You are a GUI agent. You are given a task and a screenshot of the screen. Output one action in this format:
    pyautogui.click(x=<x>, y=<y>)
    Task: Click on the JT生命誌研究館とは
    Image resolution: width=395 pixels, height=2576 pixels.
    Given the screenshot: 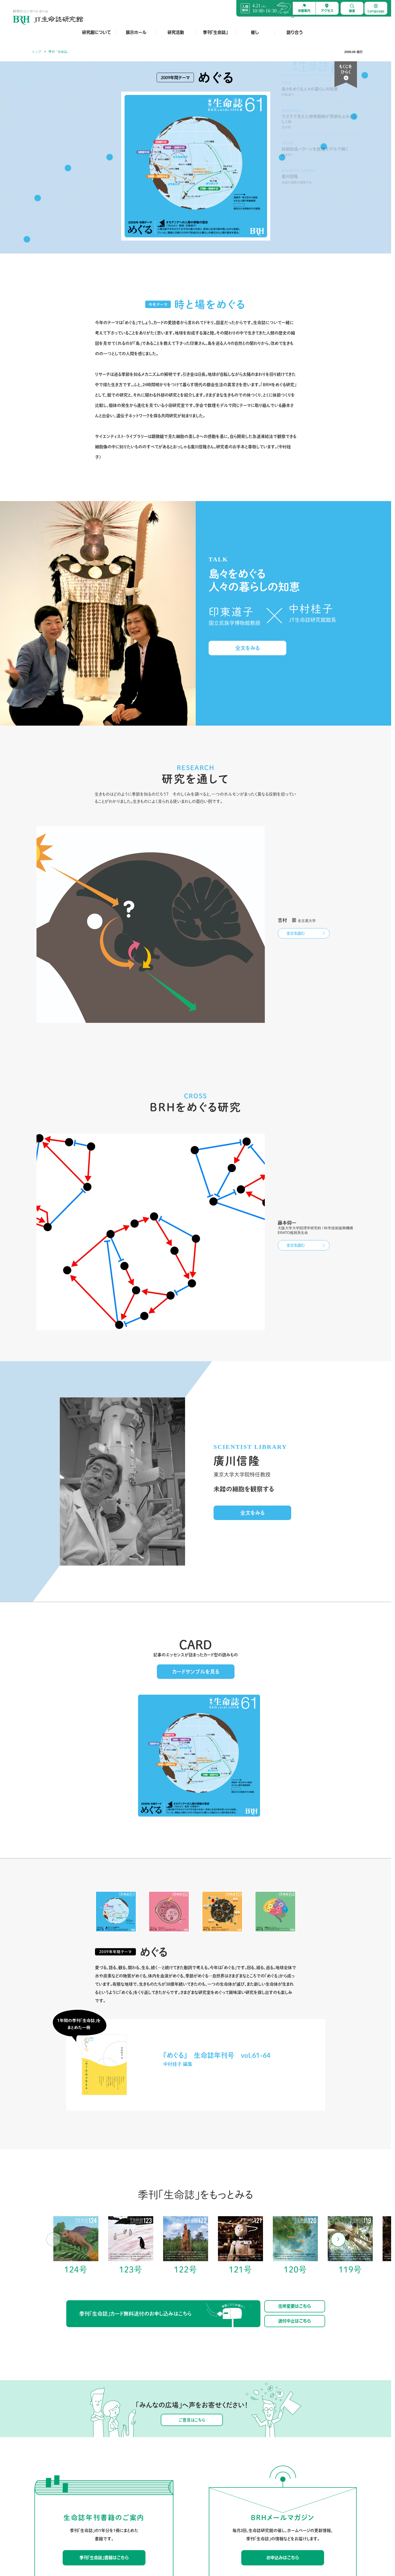 What is the action you would take?
    pyautogui.click(x=55, y=2457)
    